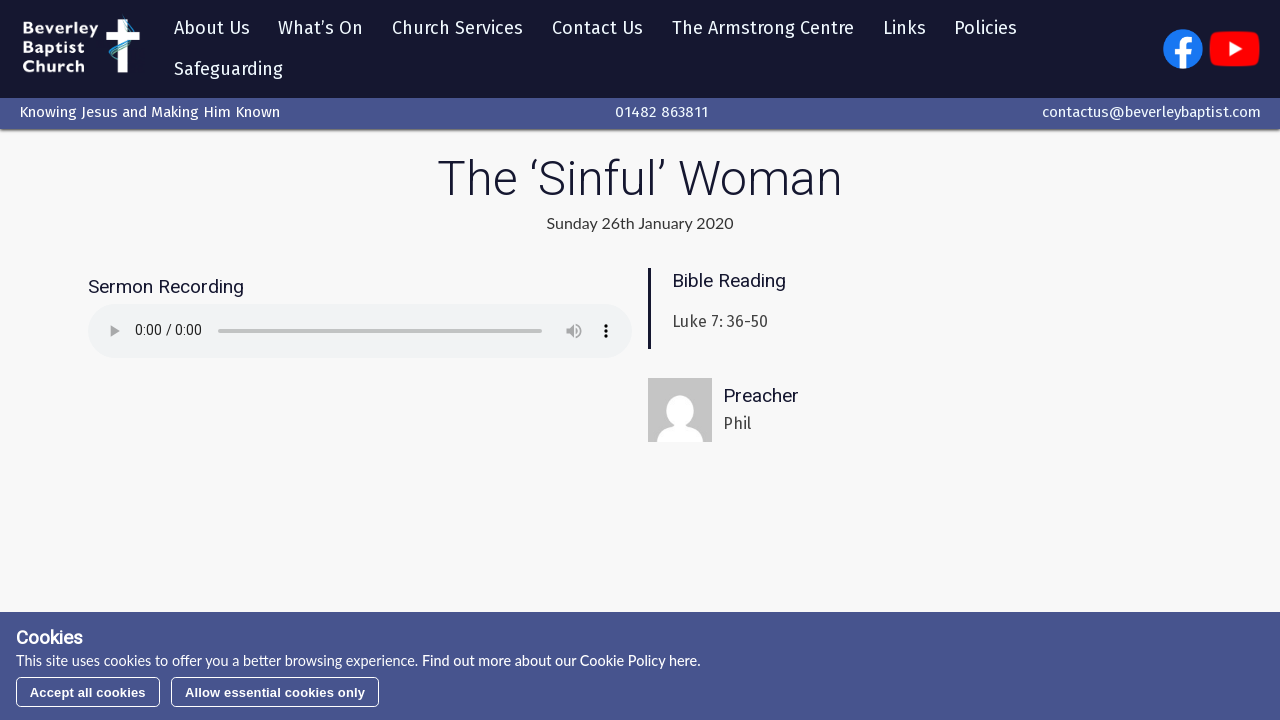  What do you see at coordinates (559, 660) in the screenshot?
I see `Find out more about our Cookie Policy here.` at bounding box center [559, 660].